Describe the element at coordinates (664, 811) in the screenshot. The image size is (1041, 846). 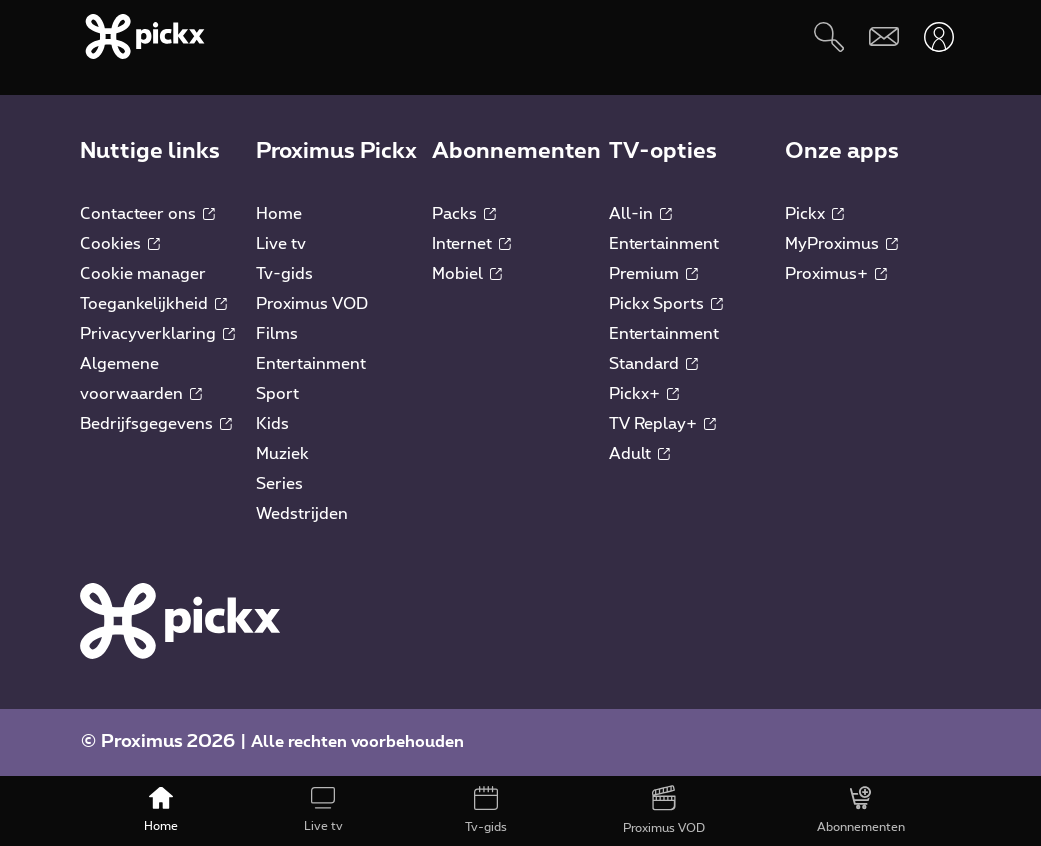
I see `[Proximus VOD]` at that location.